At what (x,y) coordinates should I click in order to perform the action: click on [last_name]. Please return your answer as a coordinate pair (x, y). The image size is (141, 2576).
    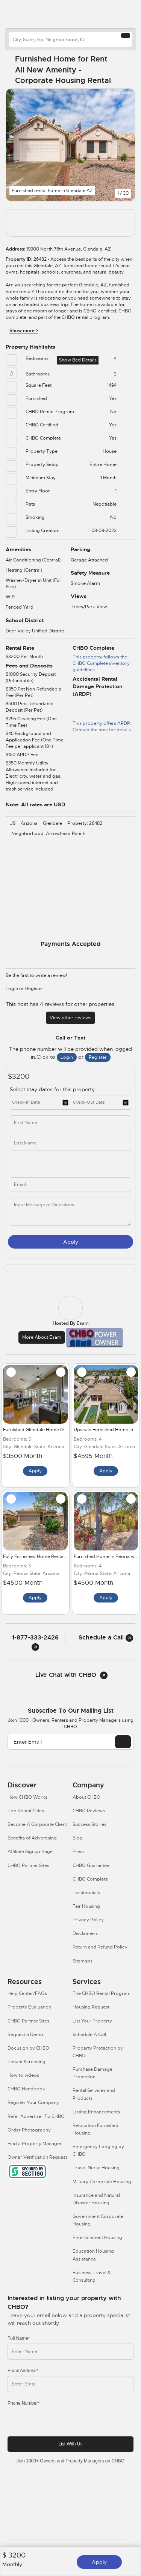
    Looking at the image, I should click on (70, 1143).